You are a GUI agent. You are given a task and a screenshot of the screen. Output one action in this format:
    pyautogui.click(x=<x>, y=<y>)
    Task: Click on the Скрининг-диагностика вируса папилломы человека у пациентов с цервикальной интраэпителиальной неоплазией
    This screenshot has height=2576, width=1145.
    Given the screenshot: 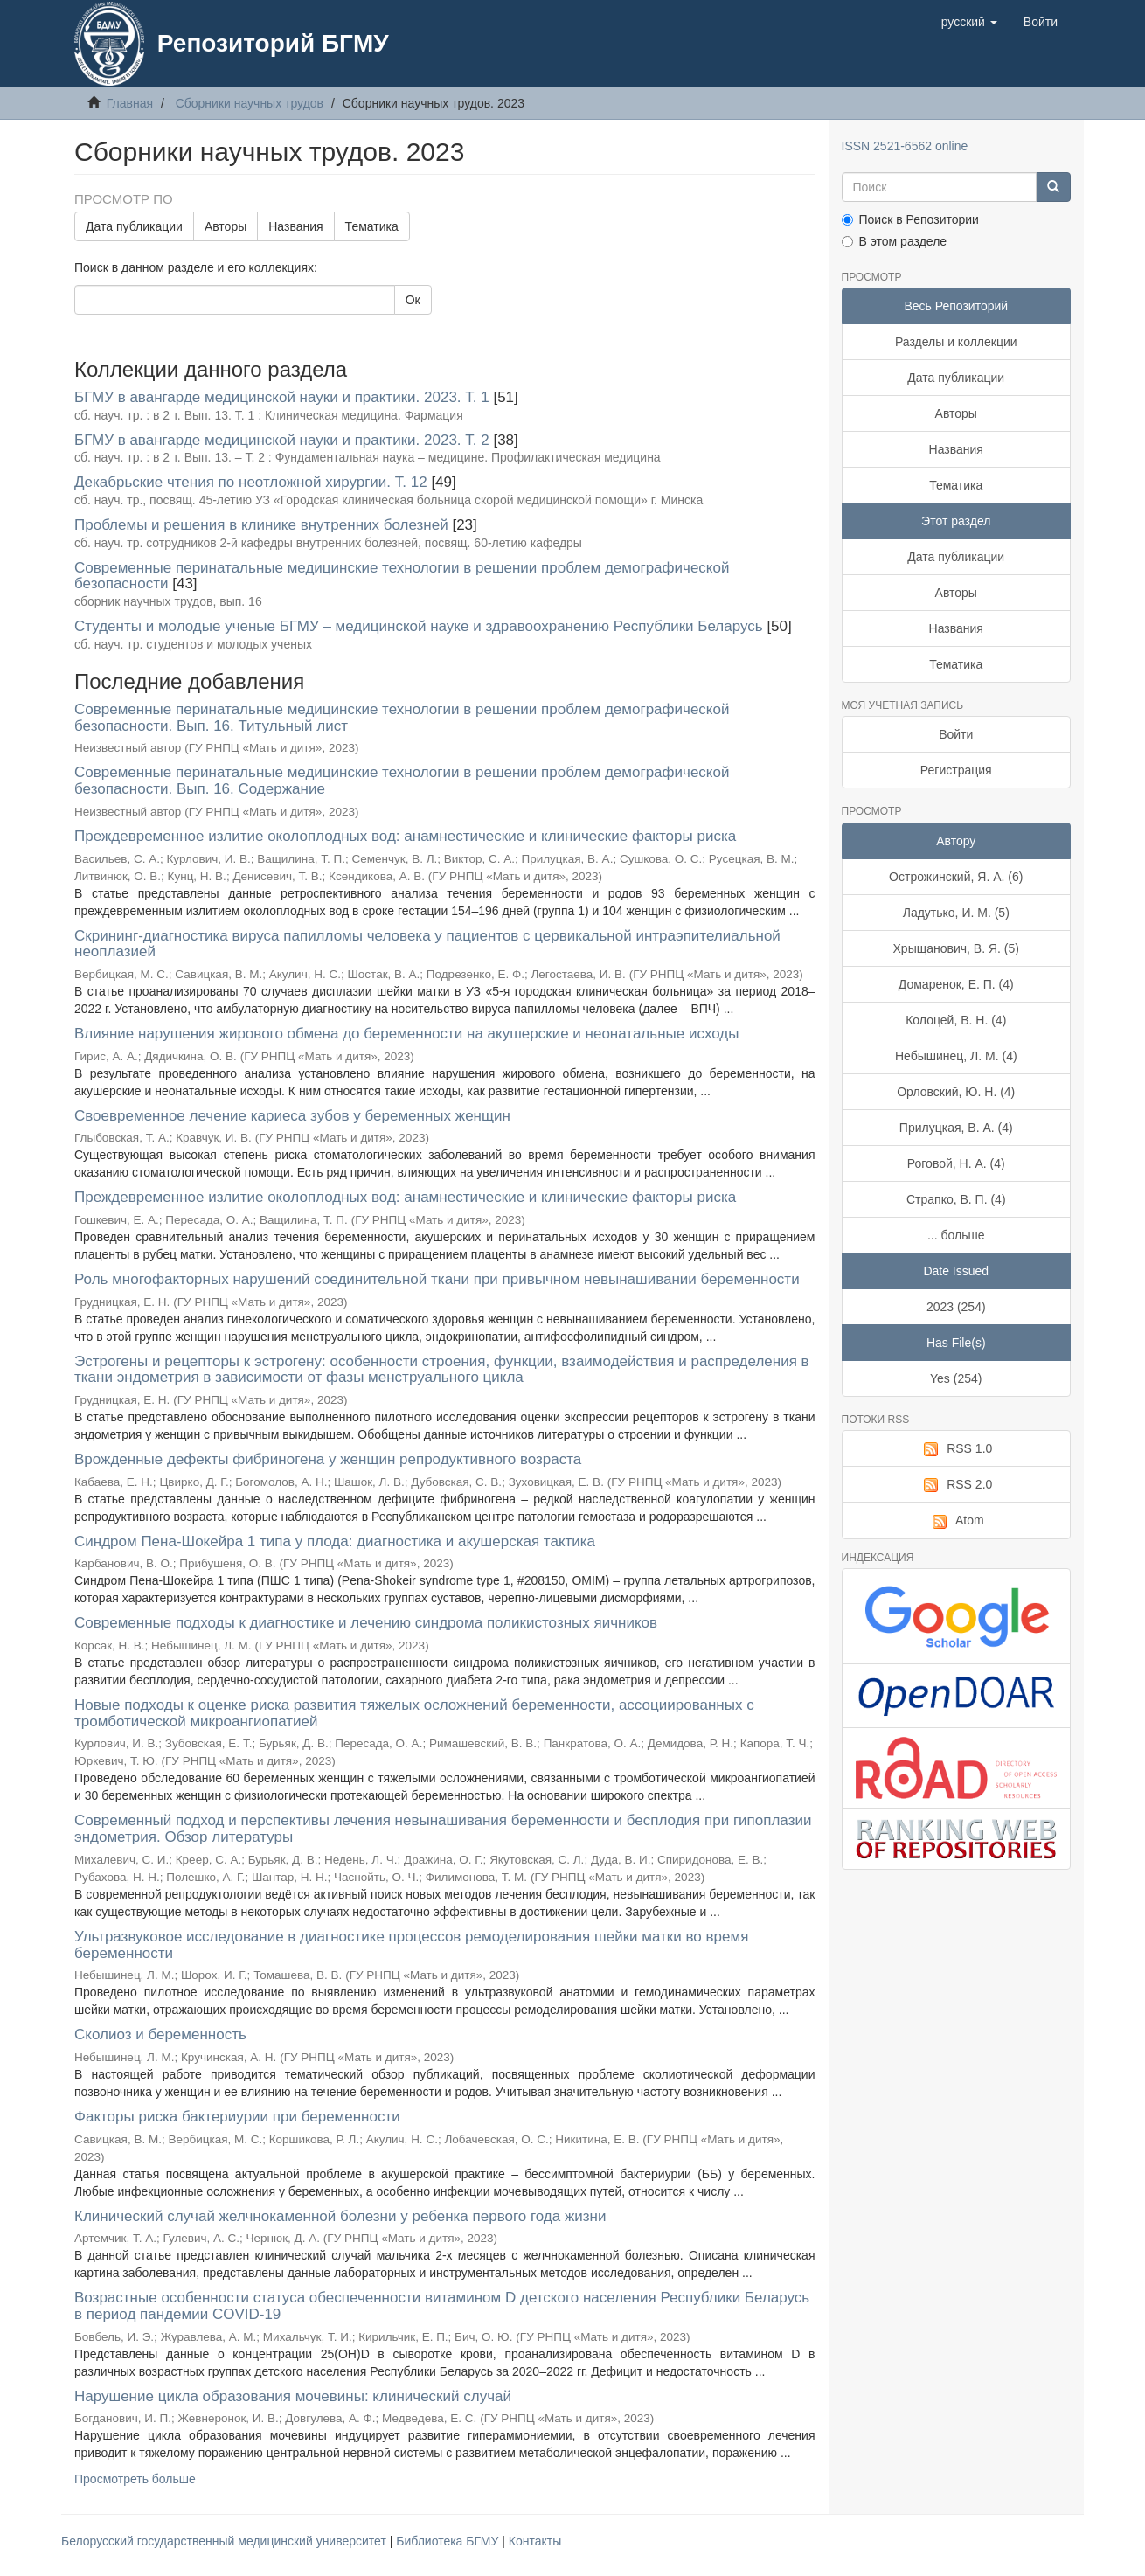 What is the action you would take?
    pyautogui.click(x=427, y=944)
    